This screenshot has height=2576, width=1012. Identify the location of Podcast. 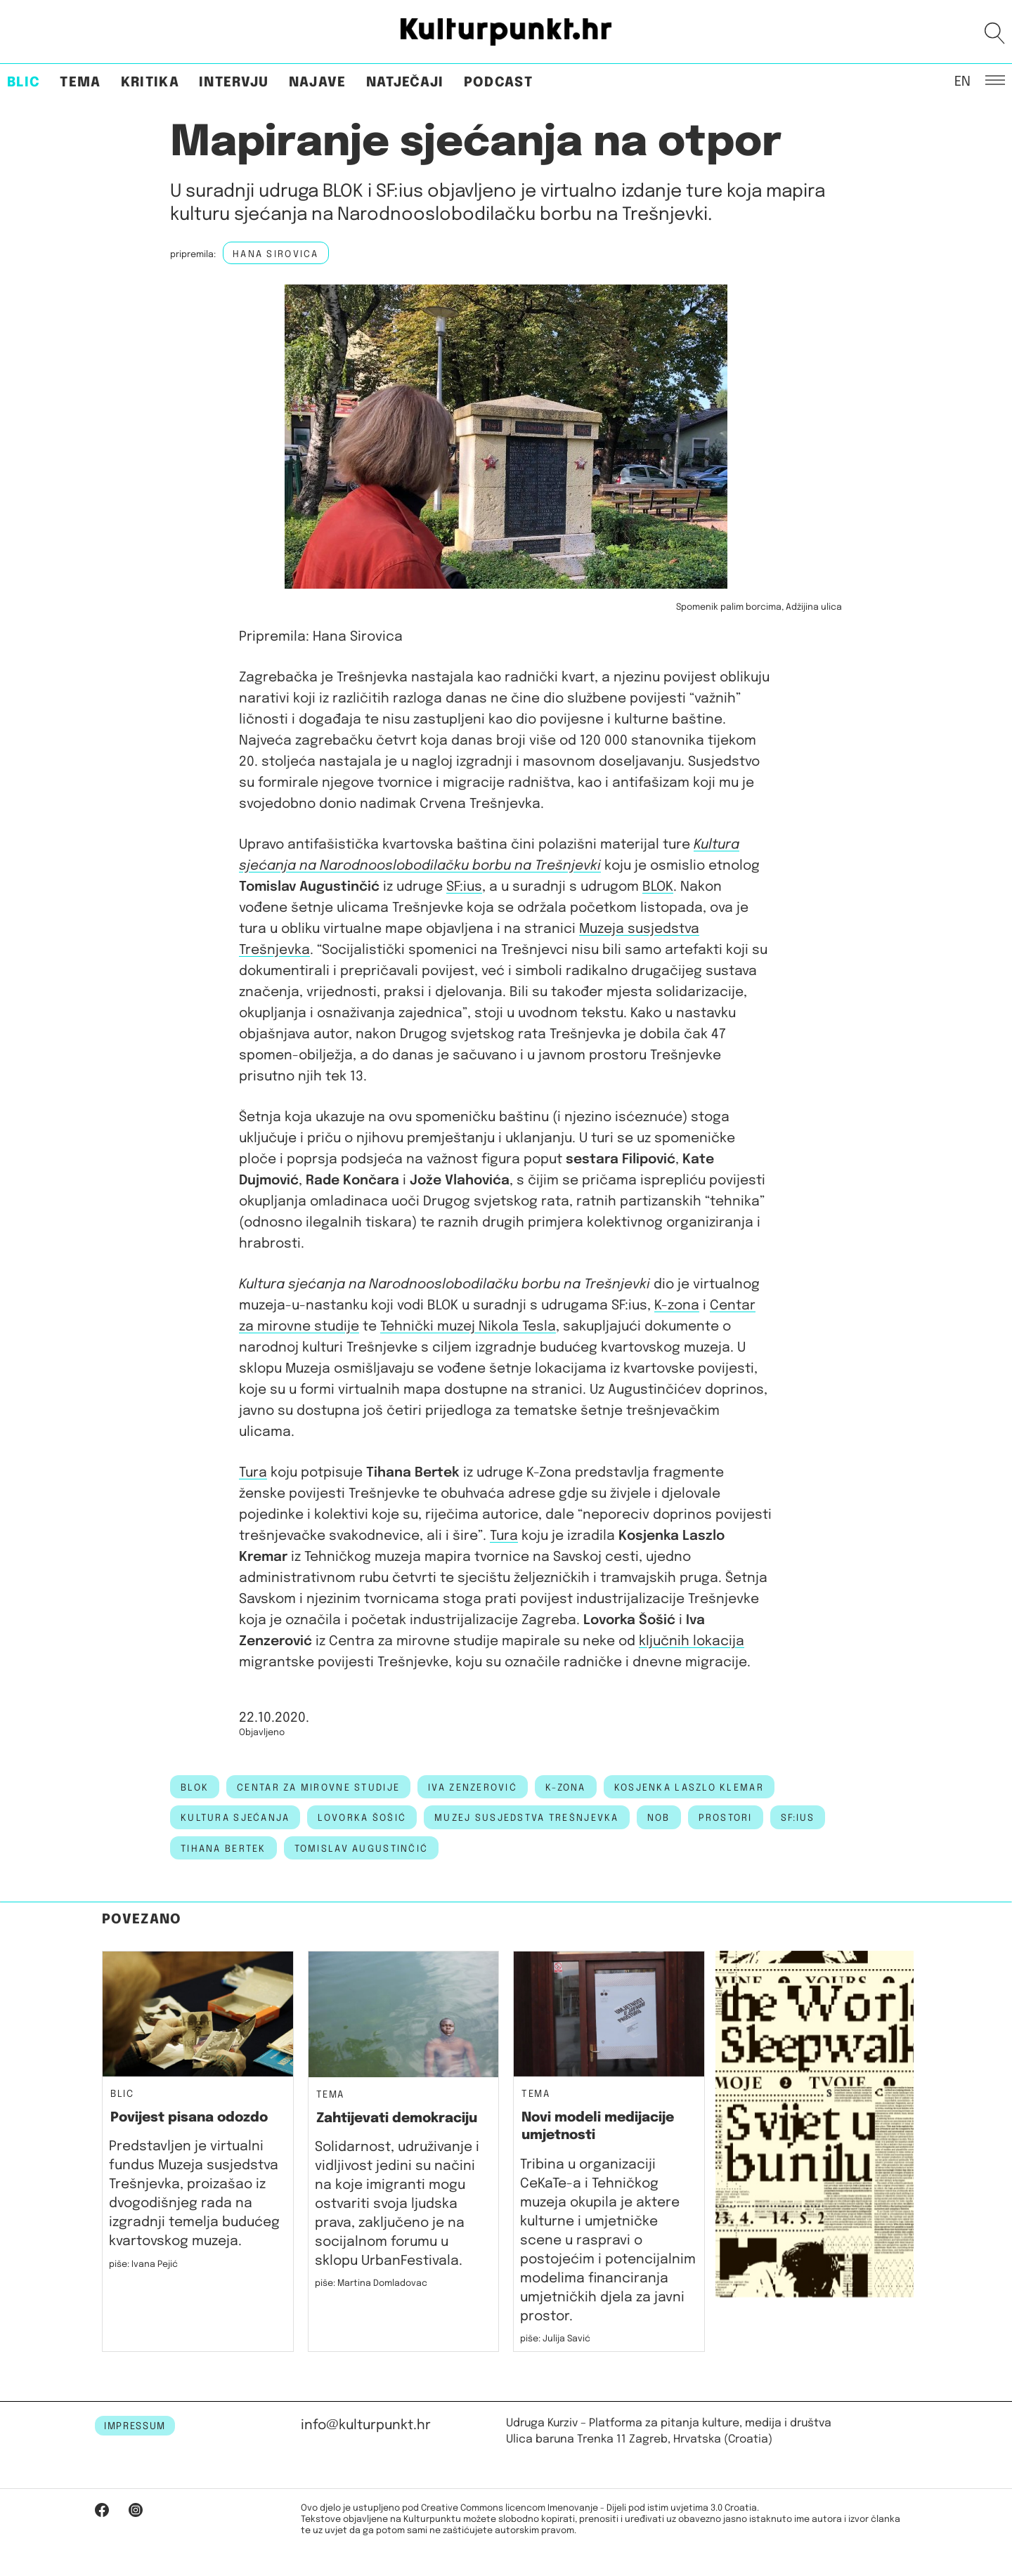
(498, 82).